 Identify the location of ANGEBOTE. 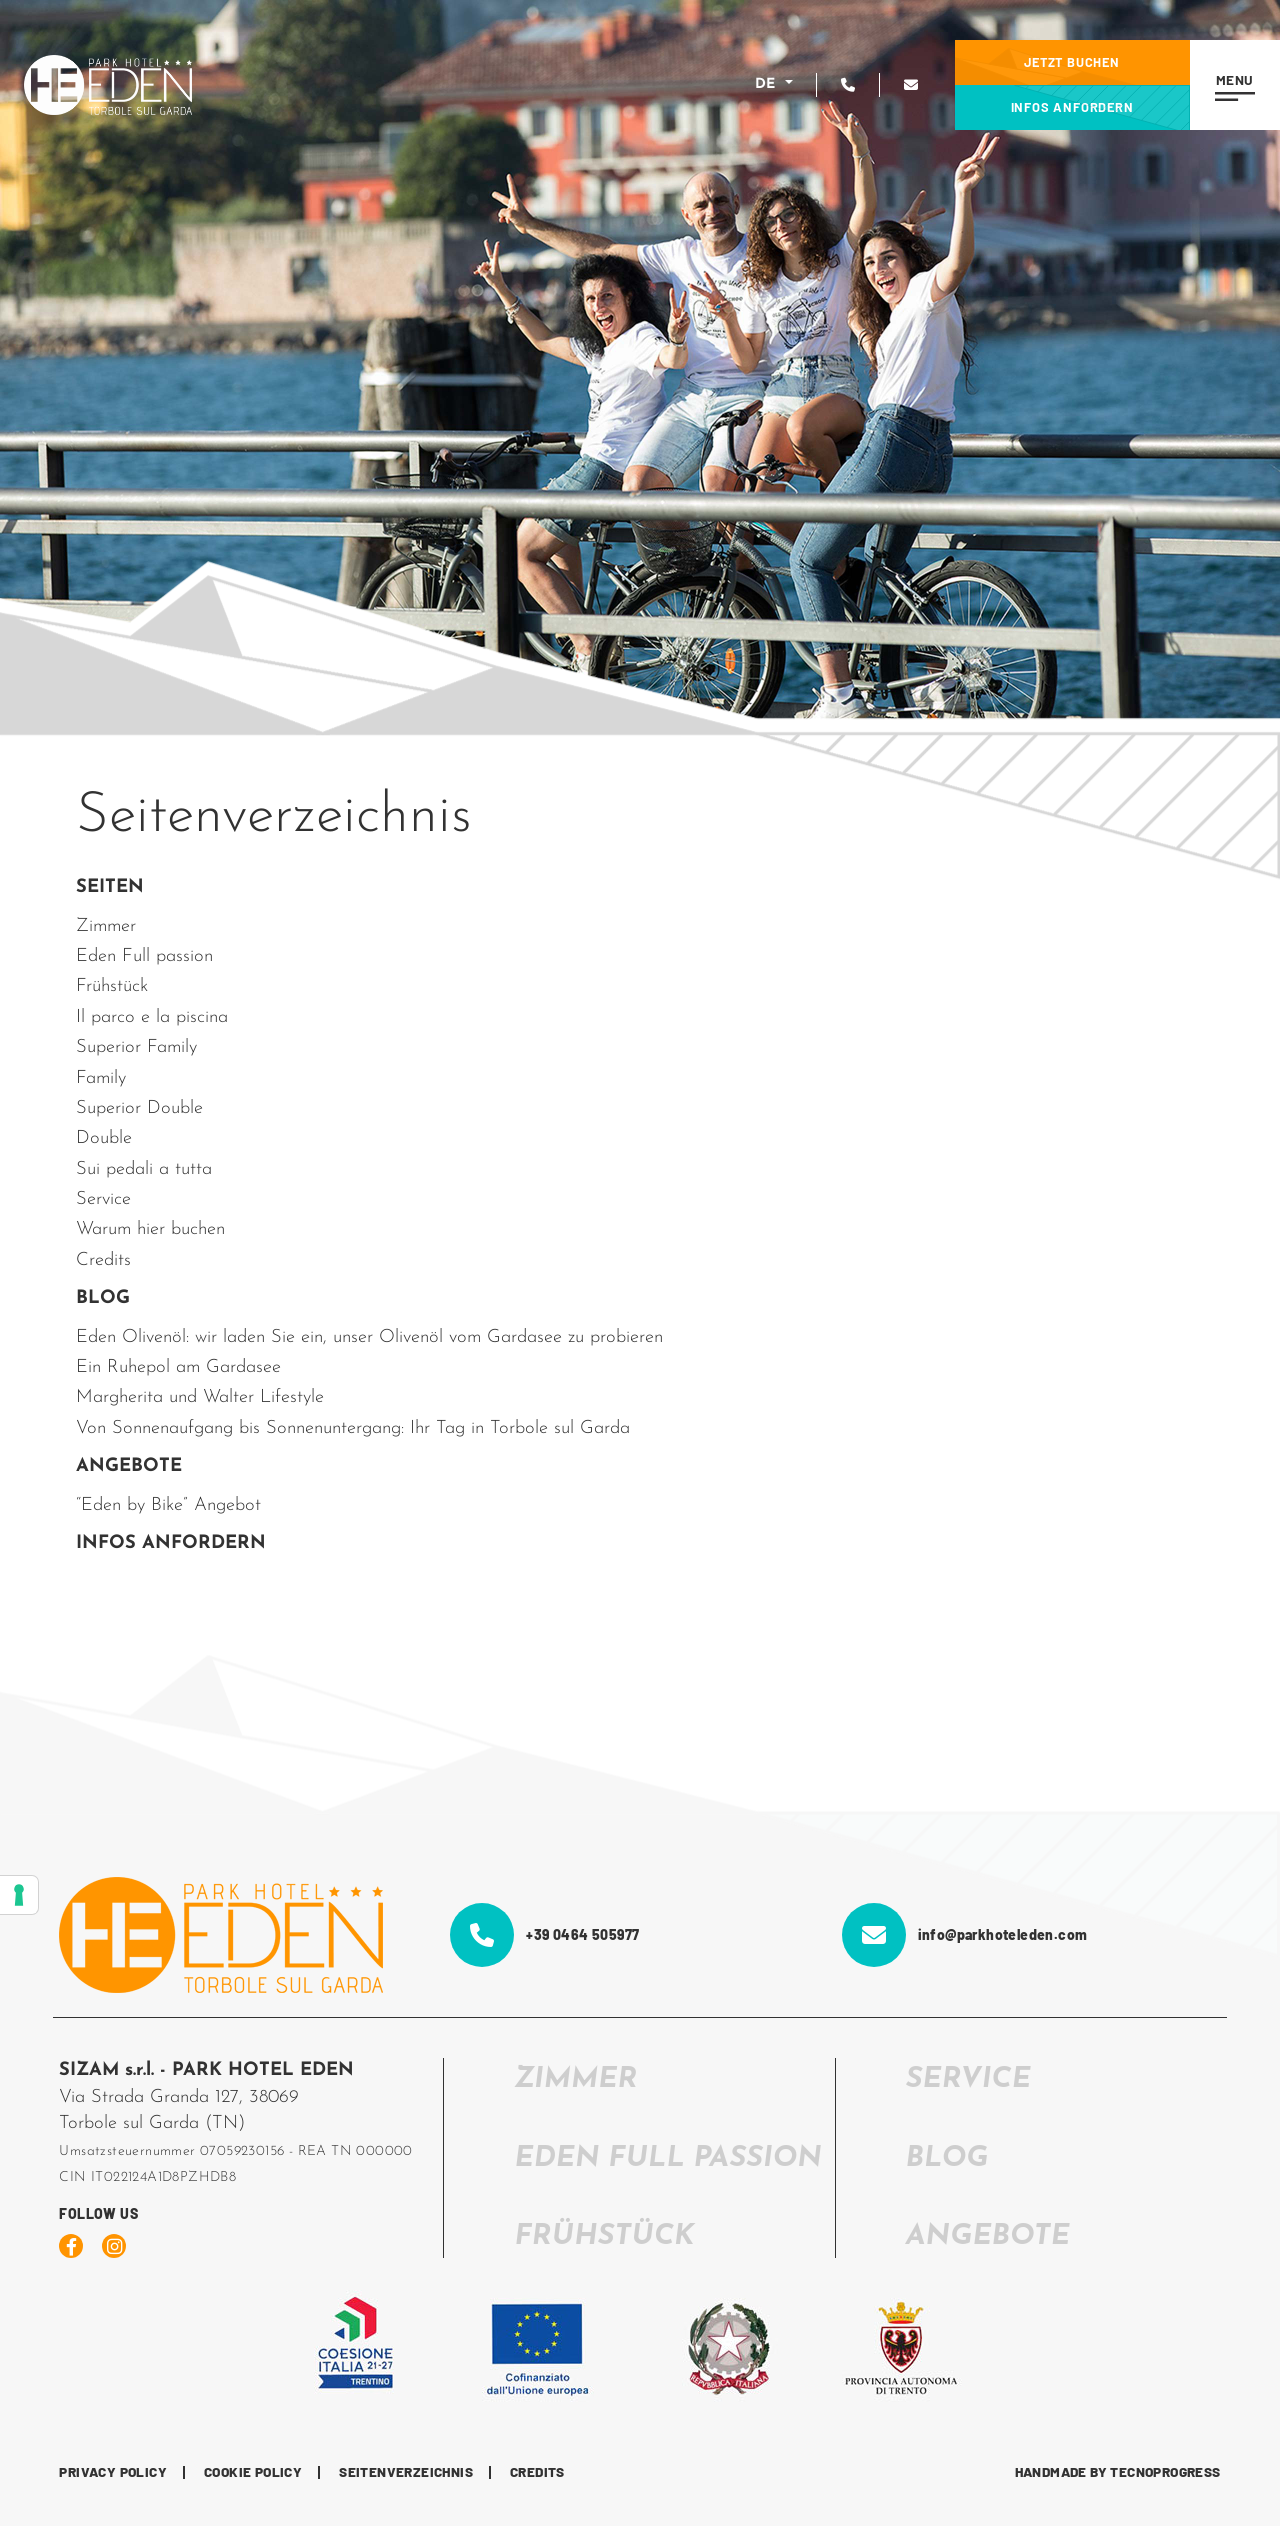
(129, 1466).